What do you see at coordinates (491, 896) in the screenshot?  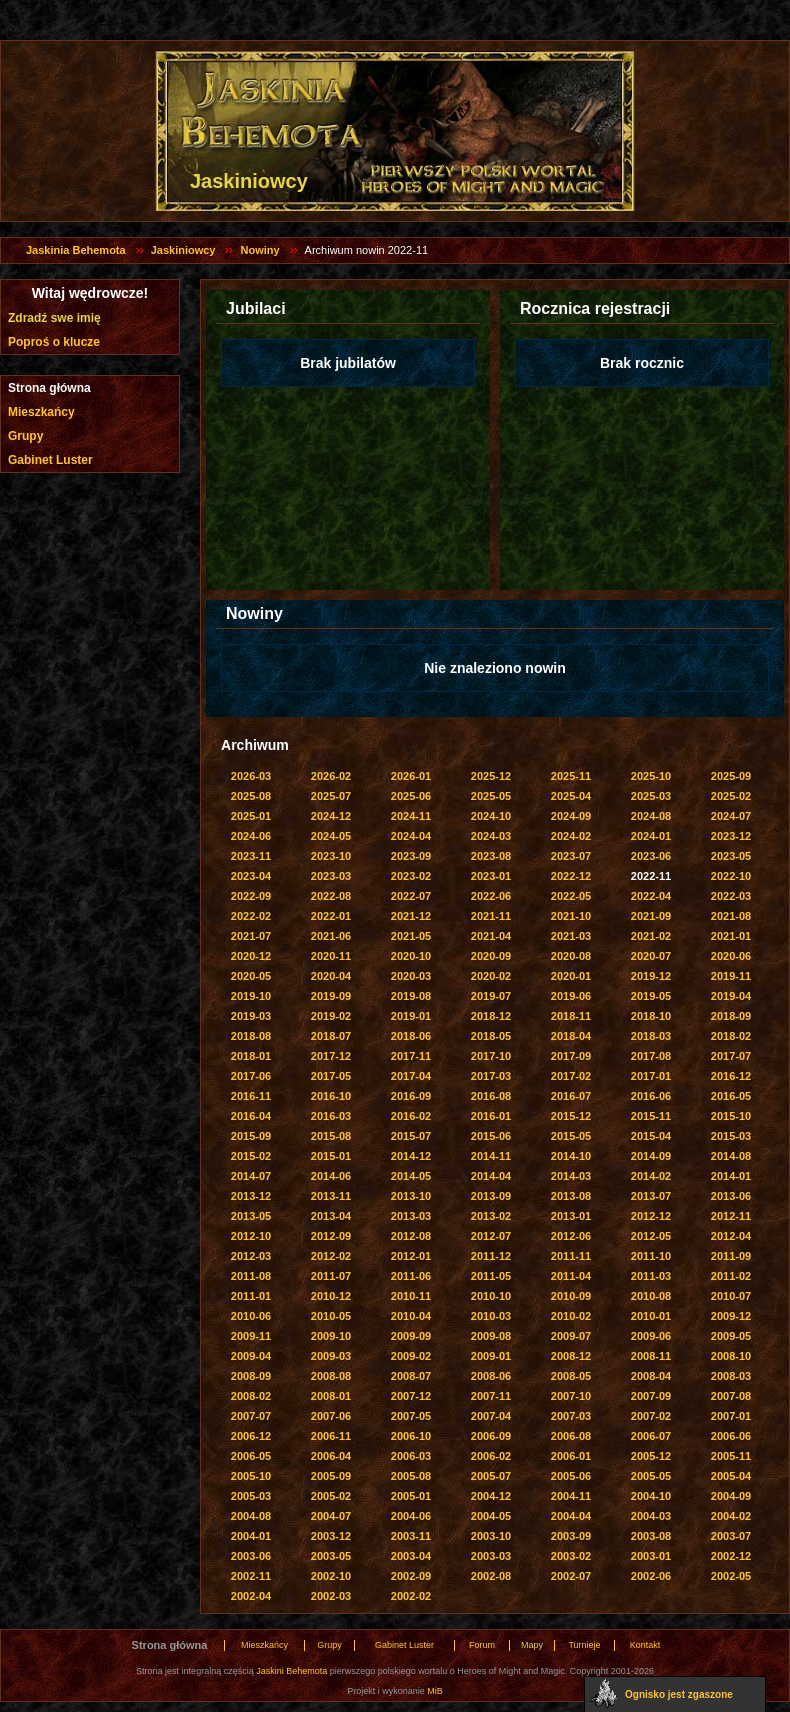 I see `2022-06` at bounding box center [491, 896].